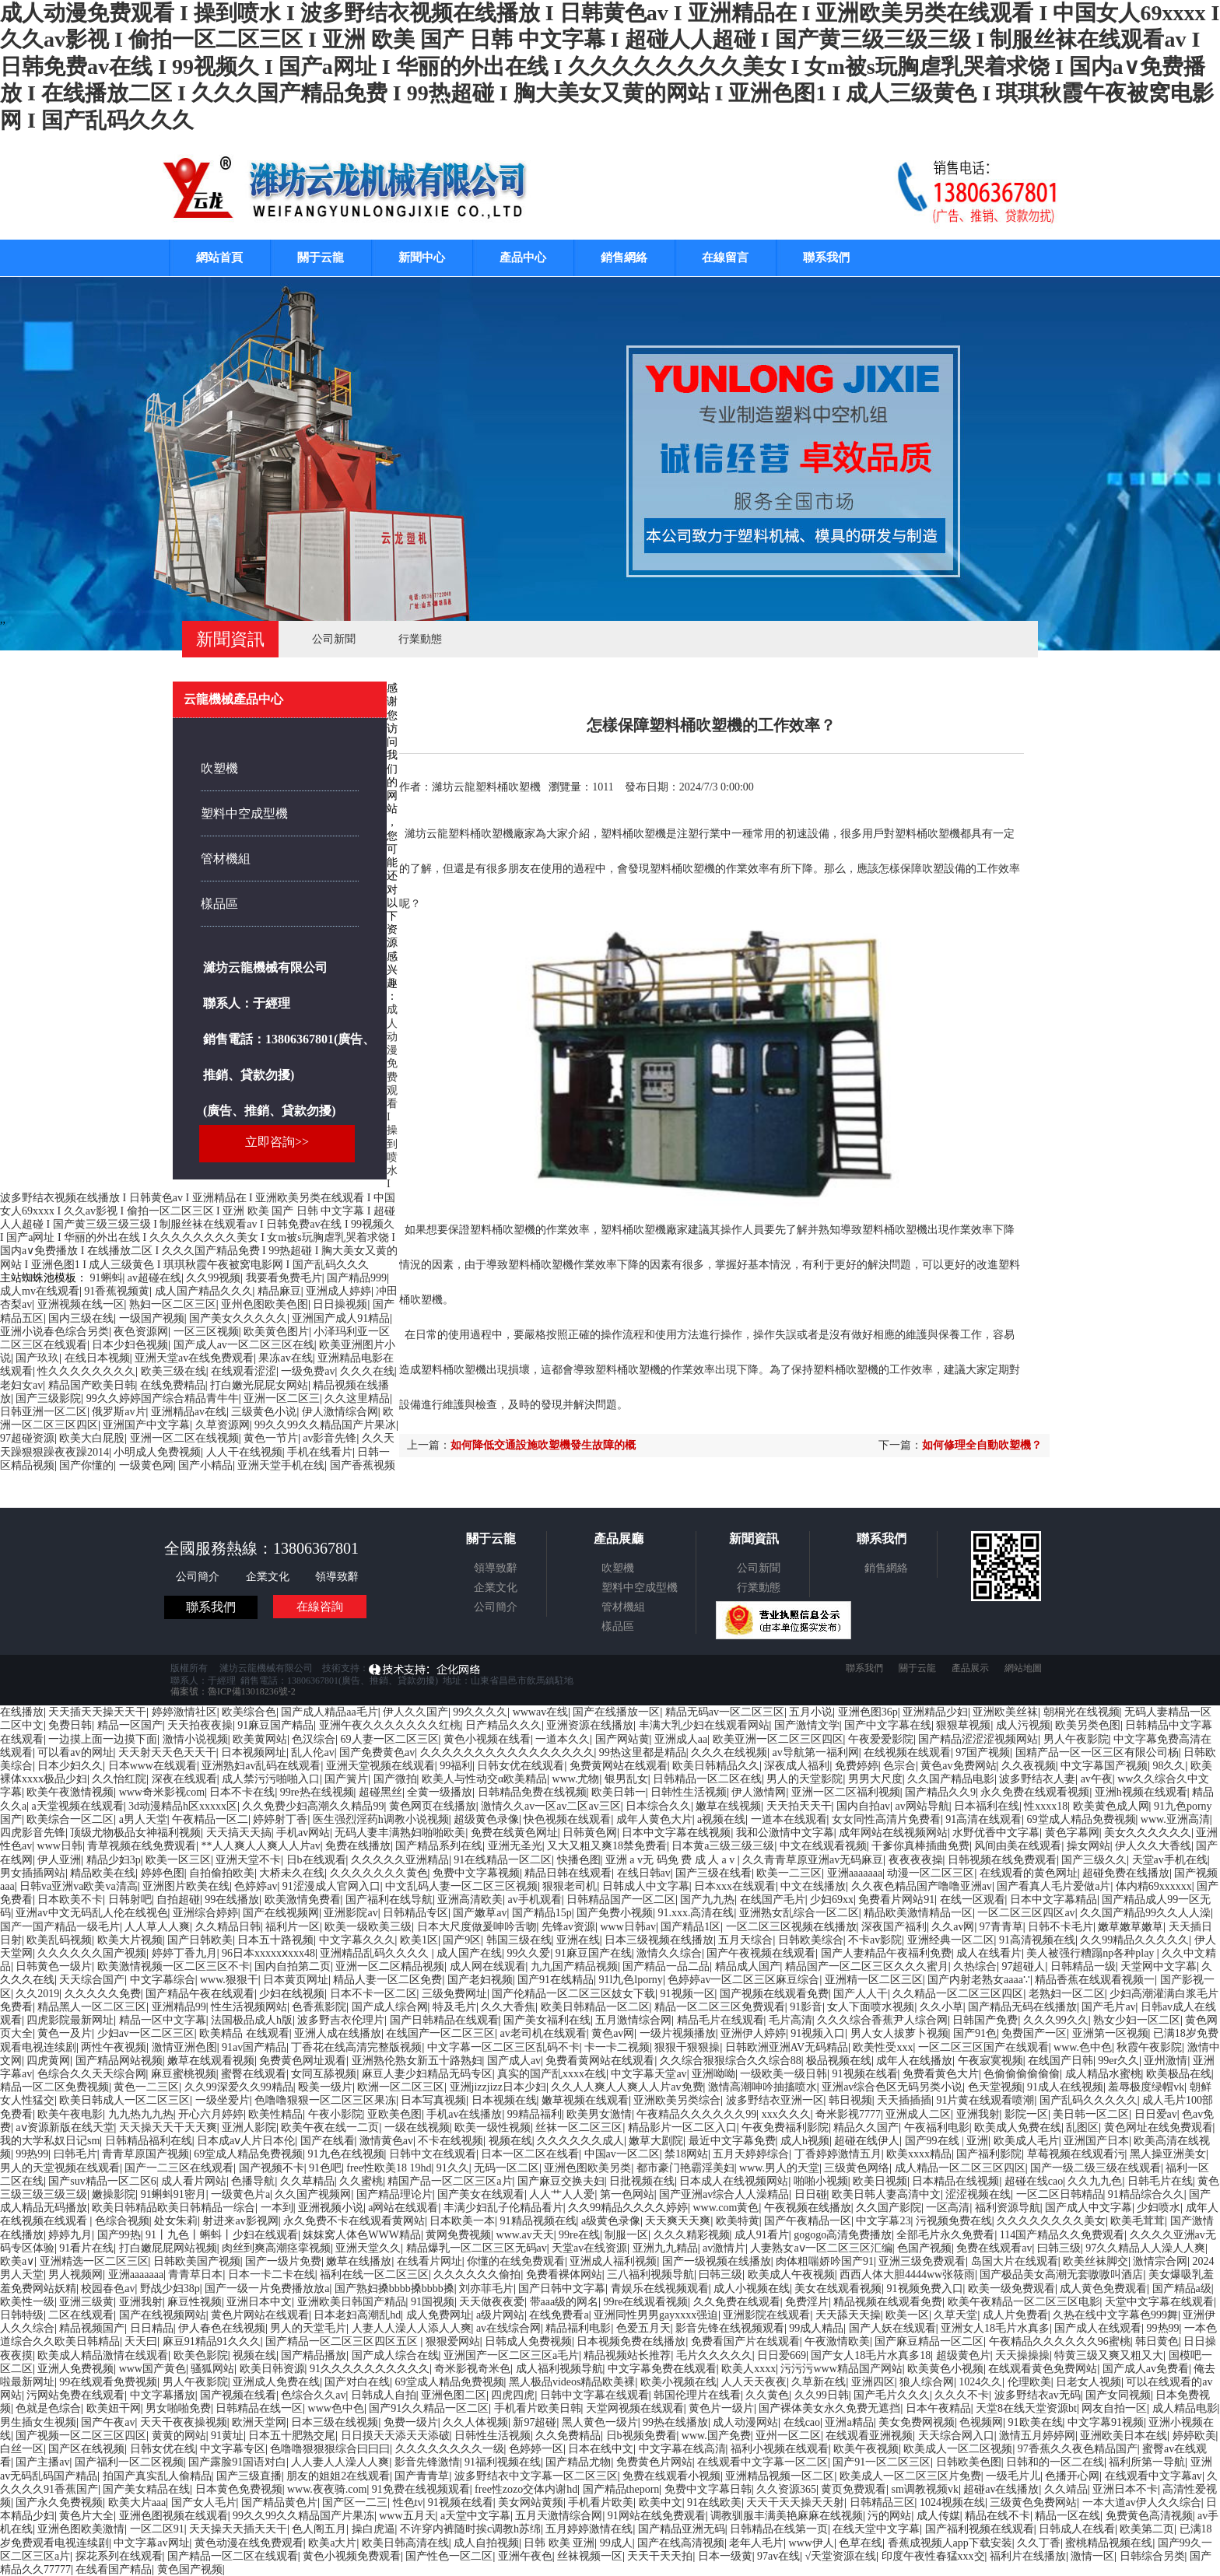 The height and width of the screenshot is (2576, 1220). I want to click on 开心六月婷婷, so click(211, 2114).